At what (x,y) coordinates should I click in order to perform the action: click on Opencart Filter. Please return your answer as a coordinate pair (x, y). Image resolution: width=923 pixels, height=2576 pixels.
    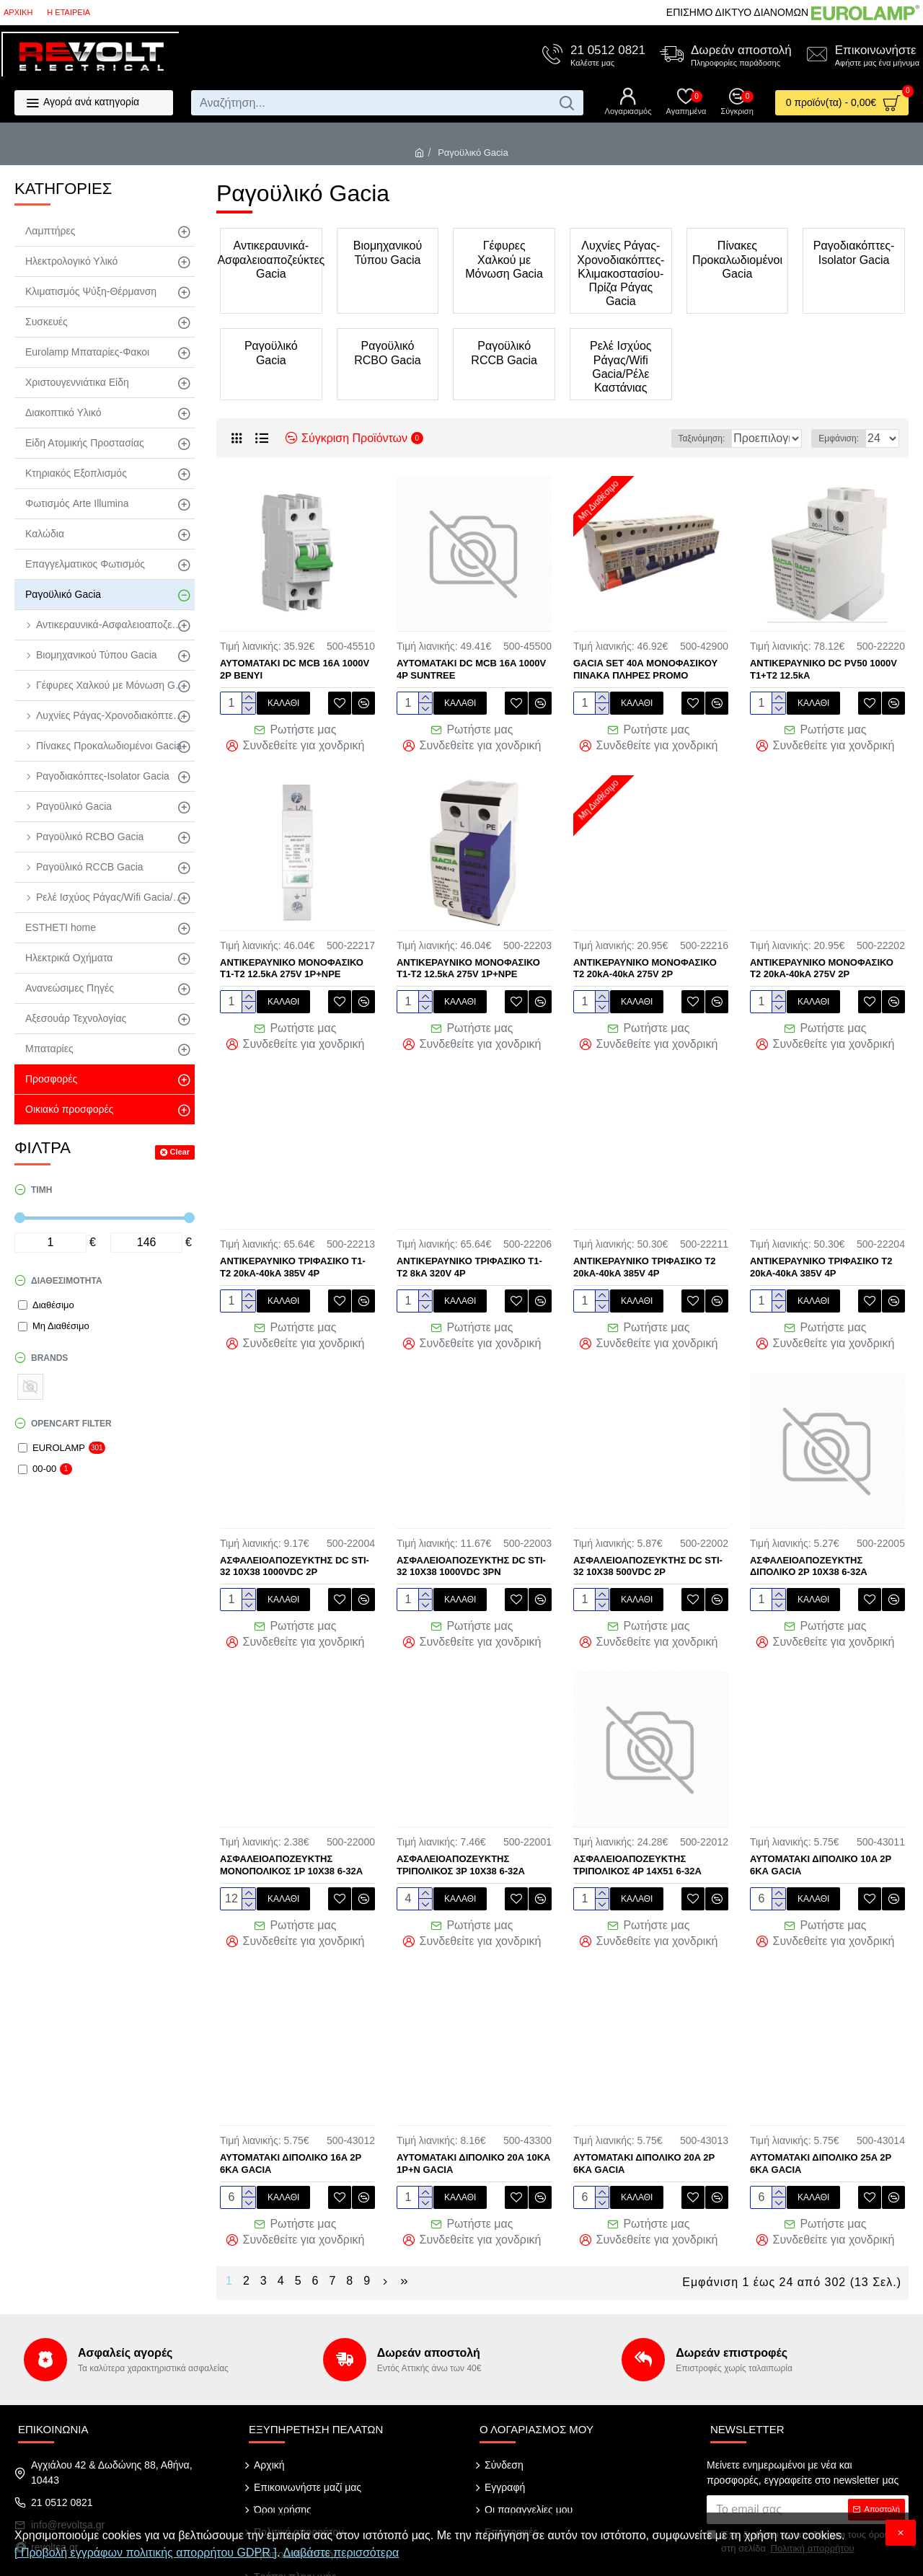
    Looking at the image, I should click on (71, 1424).